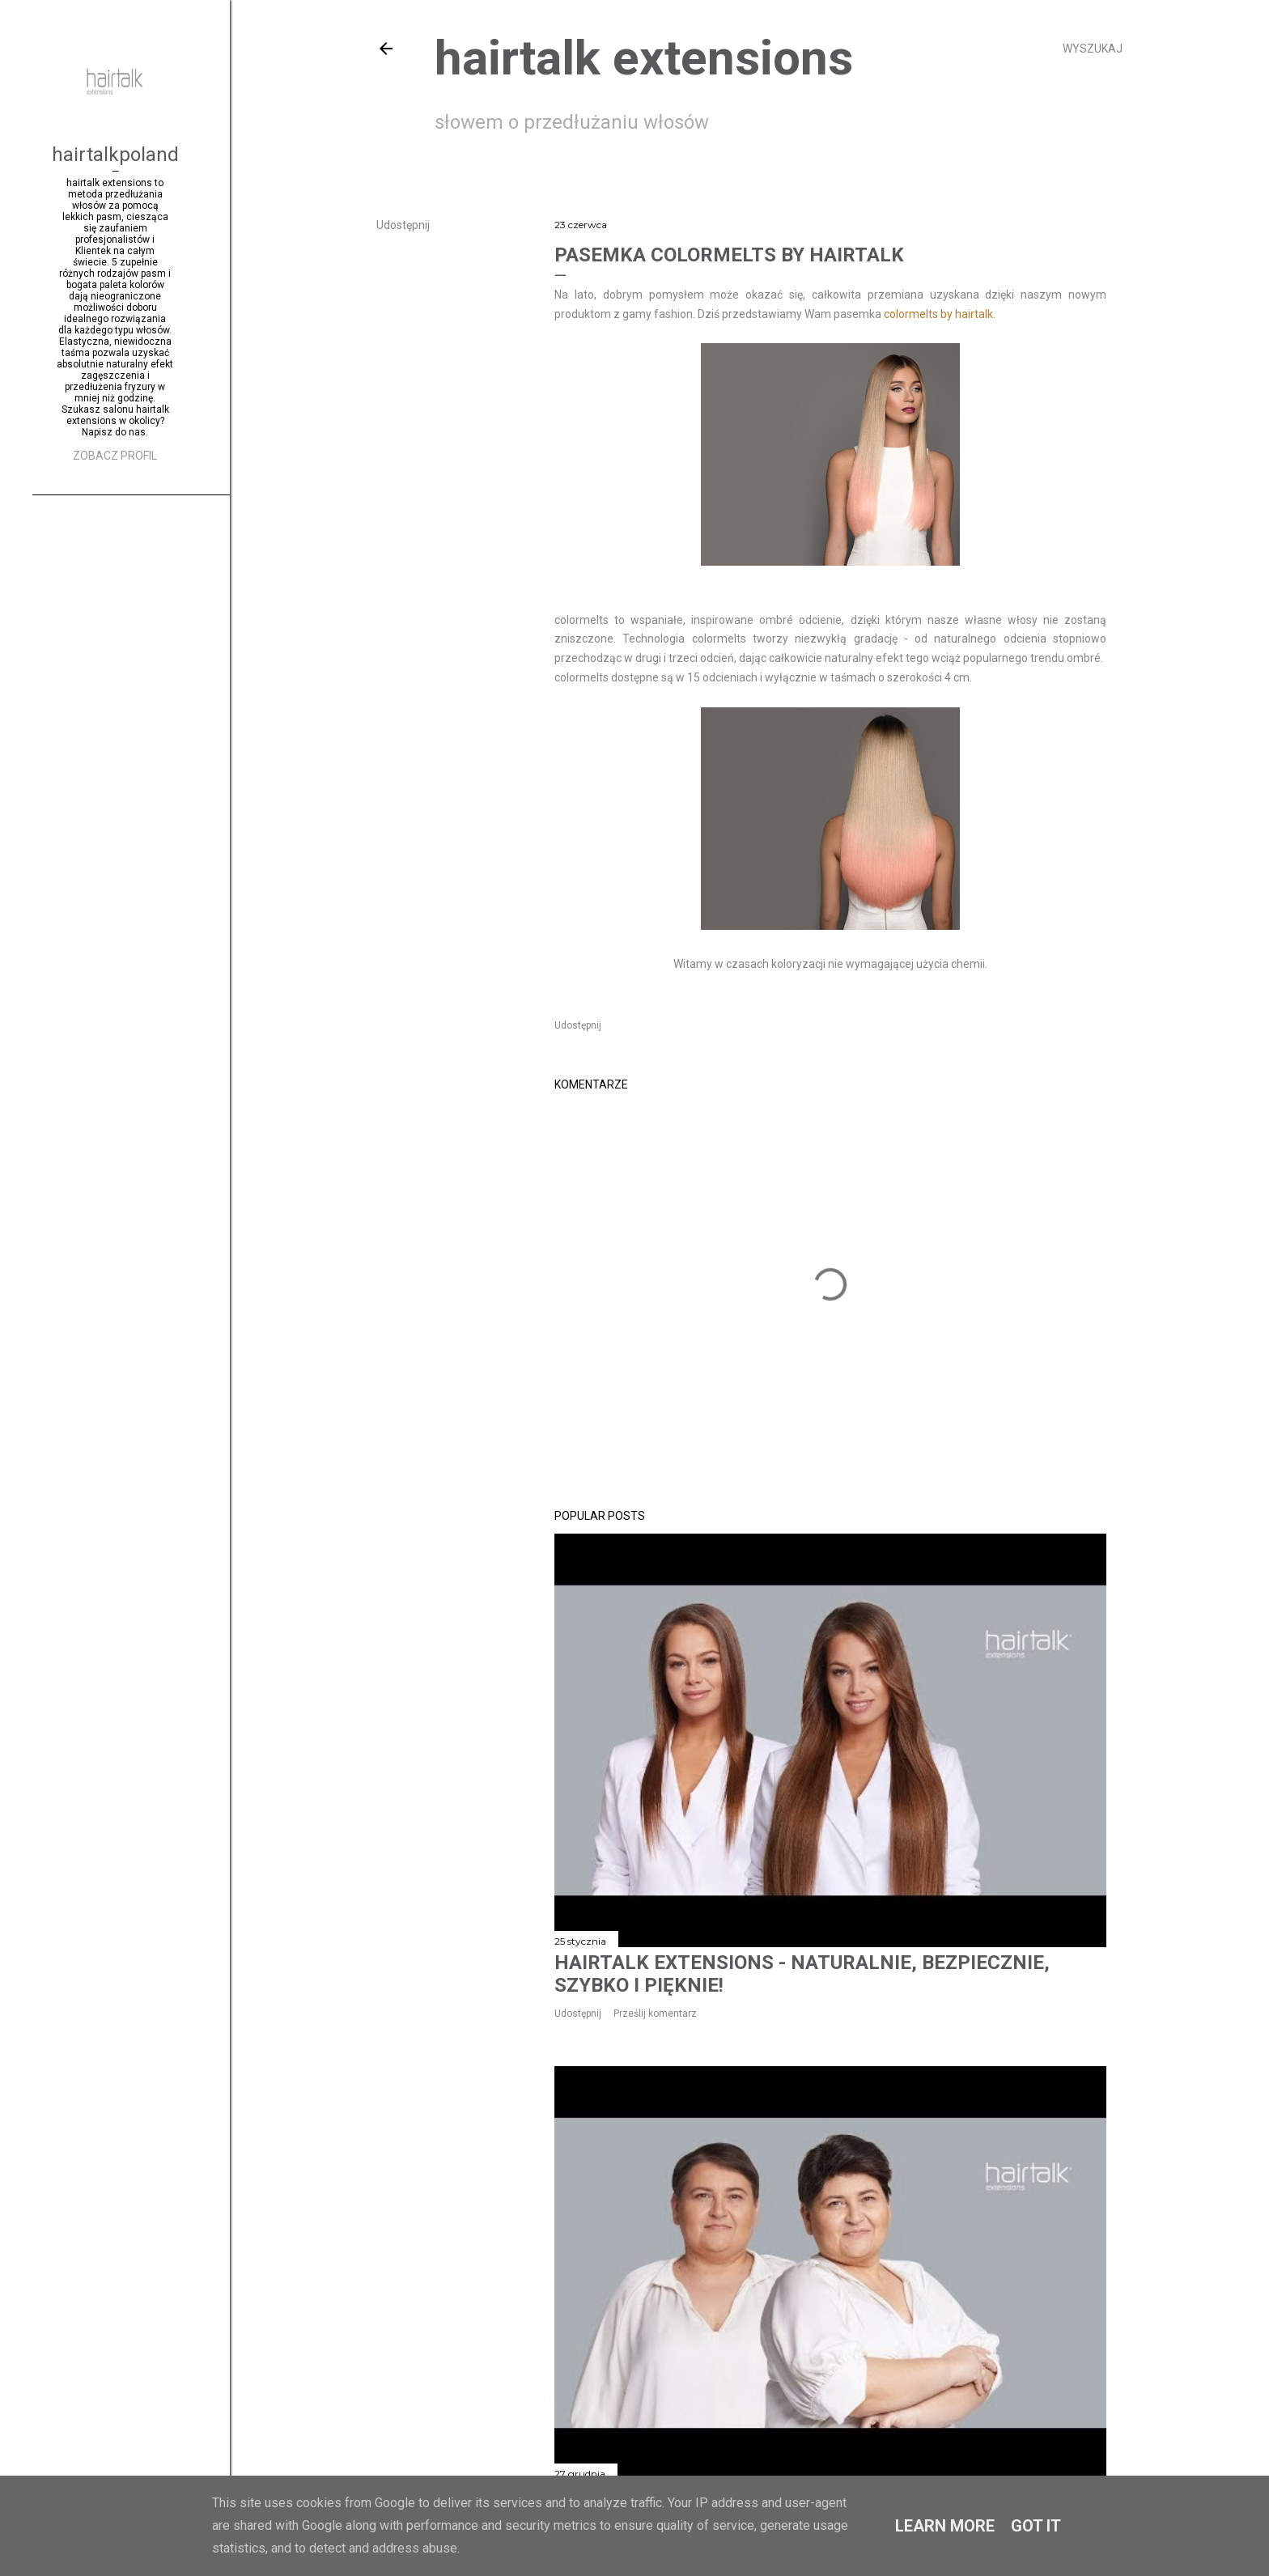 The height and width of the screenshot is (2576, 1269). Describe the element at coordinates (115, 455) in the screenshot. I see `Zobacz profil` at that location.